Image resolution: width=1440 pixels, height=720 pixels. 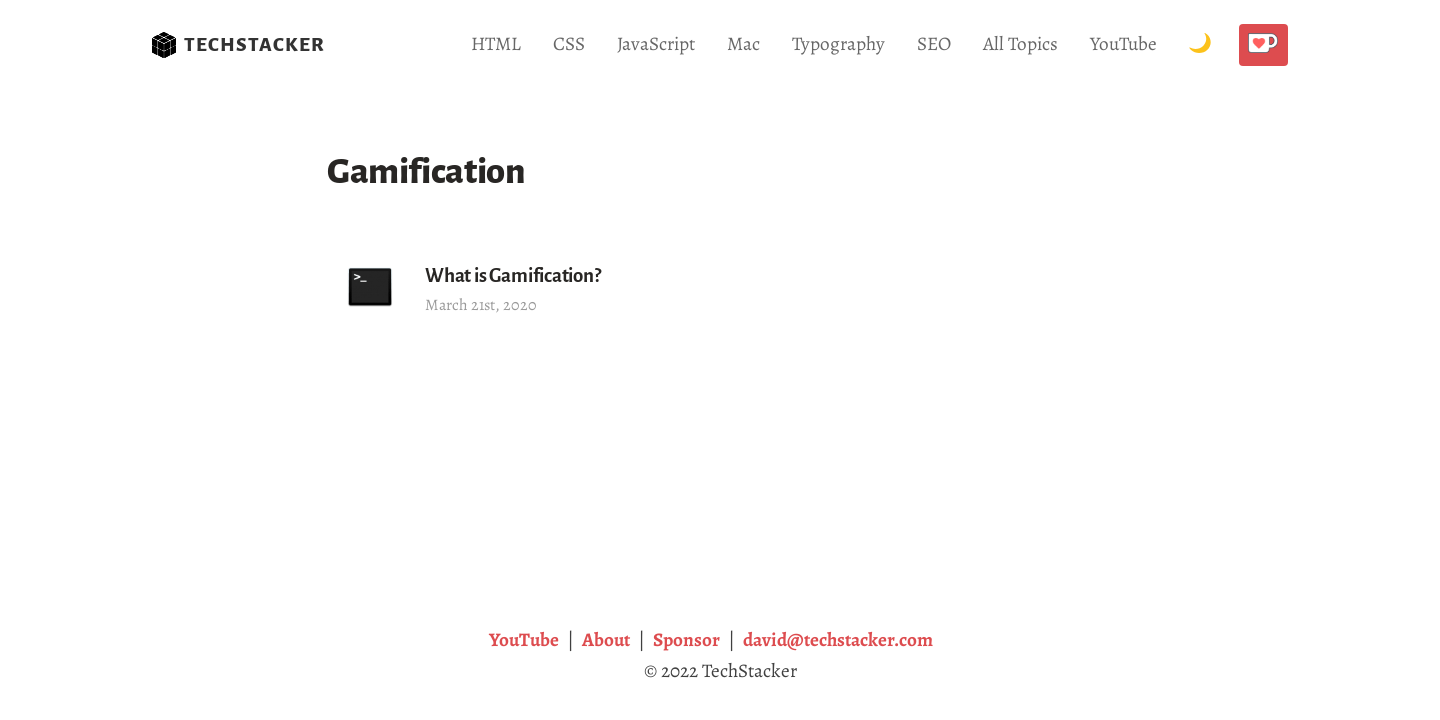 I want to click on Sponsor, so click(x=686, y=639).